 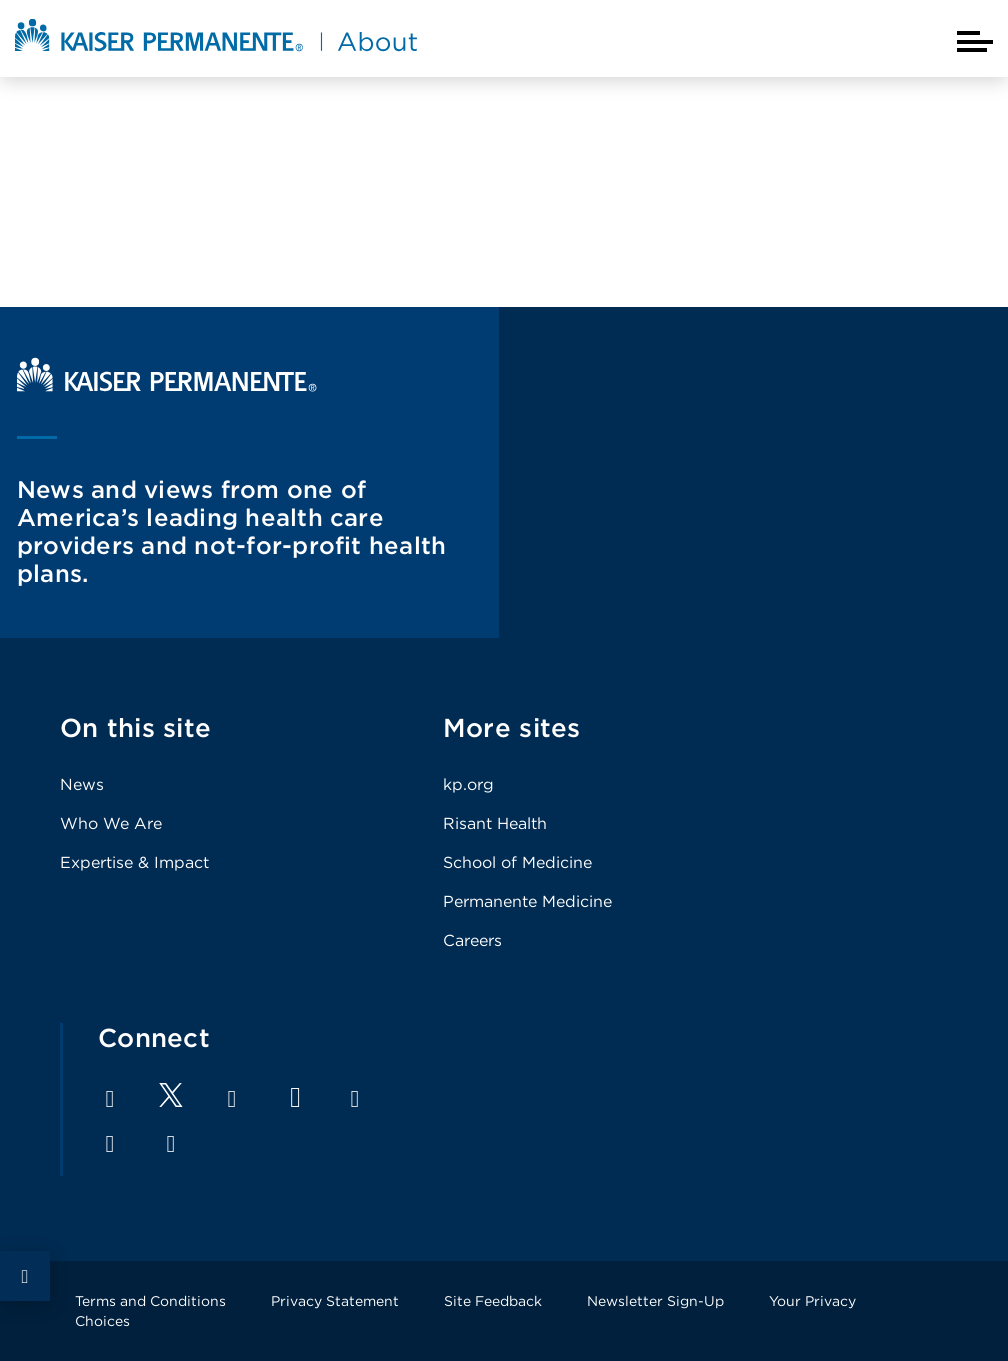 What do you see at coordinates (232, 1099) in the screenshot?
I see `LinkedIn [Footer Link]` at bounding box center [232, 1099].